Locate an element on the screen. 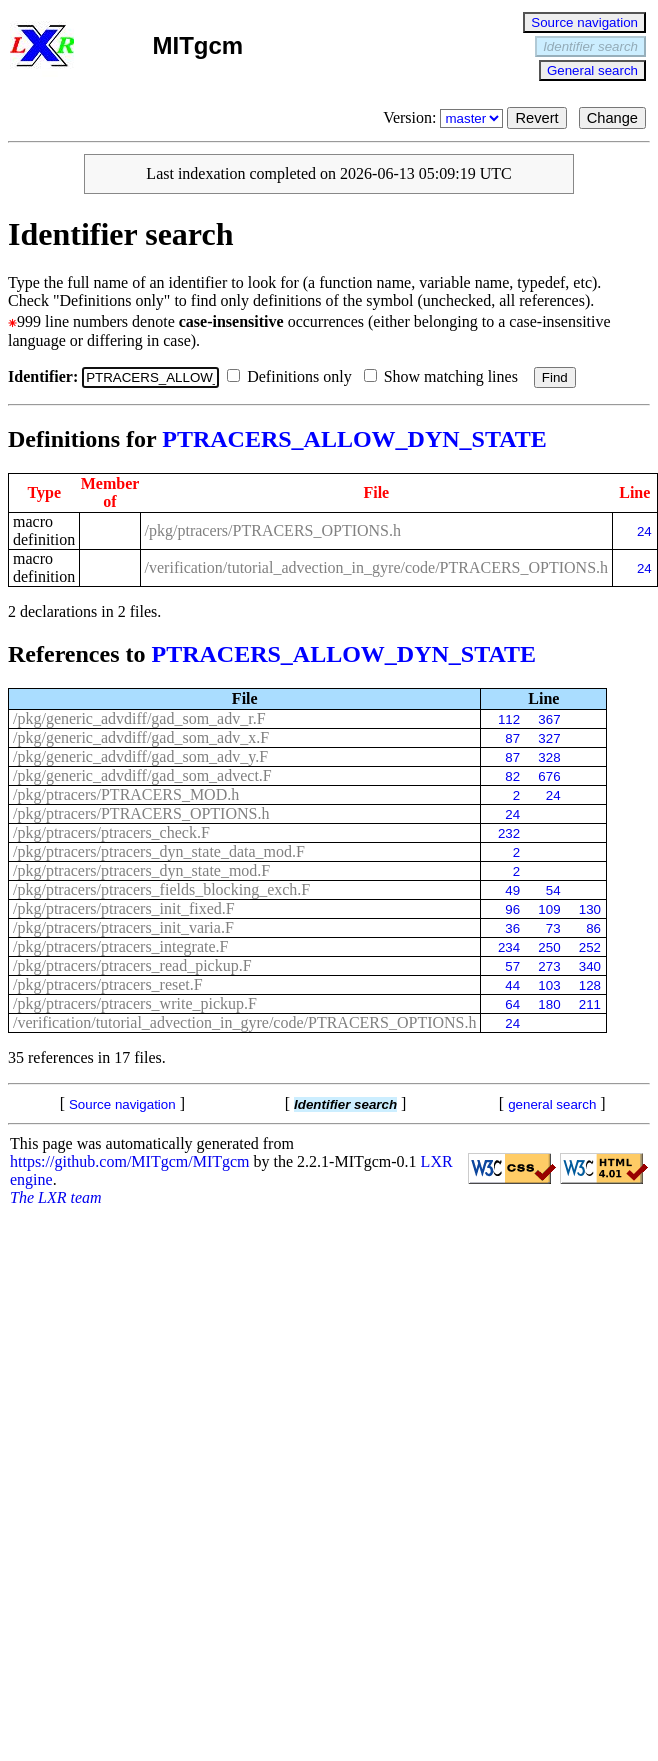 The width and height of the screenshot is (658, 1761). Change is located at coordinates (612, 118).